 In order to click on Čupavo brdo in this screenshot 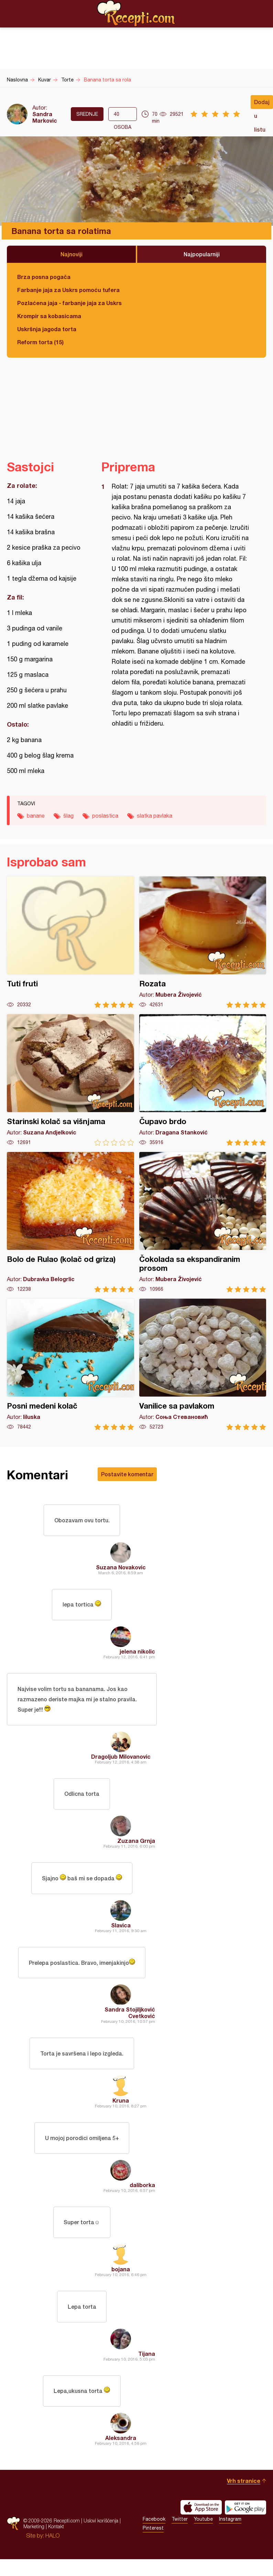, I will do `click(202, 1080)`.